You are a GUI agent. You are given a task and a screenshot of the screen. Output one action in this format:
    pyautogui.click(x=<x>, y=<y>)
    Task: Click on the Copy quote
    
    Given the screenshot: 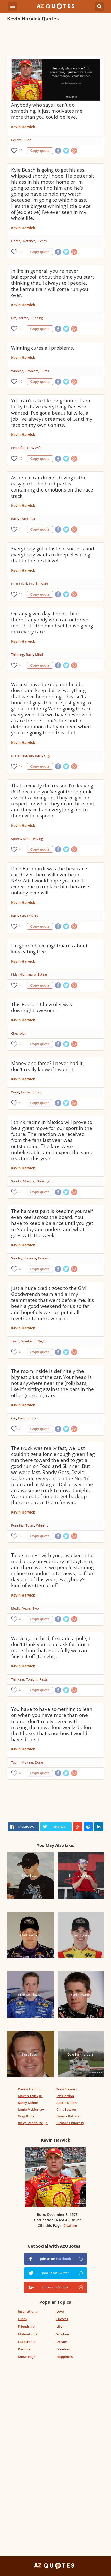 What is the action you would take?
    pyautogui.click(x=40, y=151)
    